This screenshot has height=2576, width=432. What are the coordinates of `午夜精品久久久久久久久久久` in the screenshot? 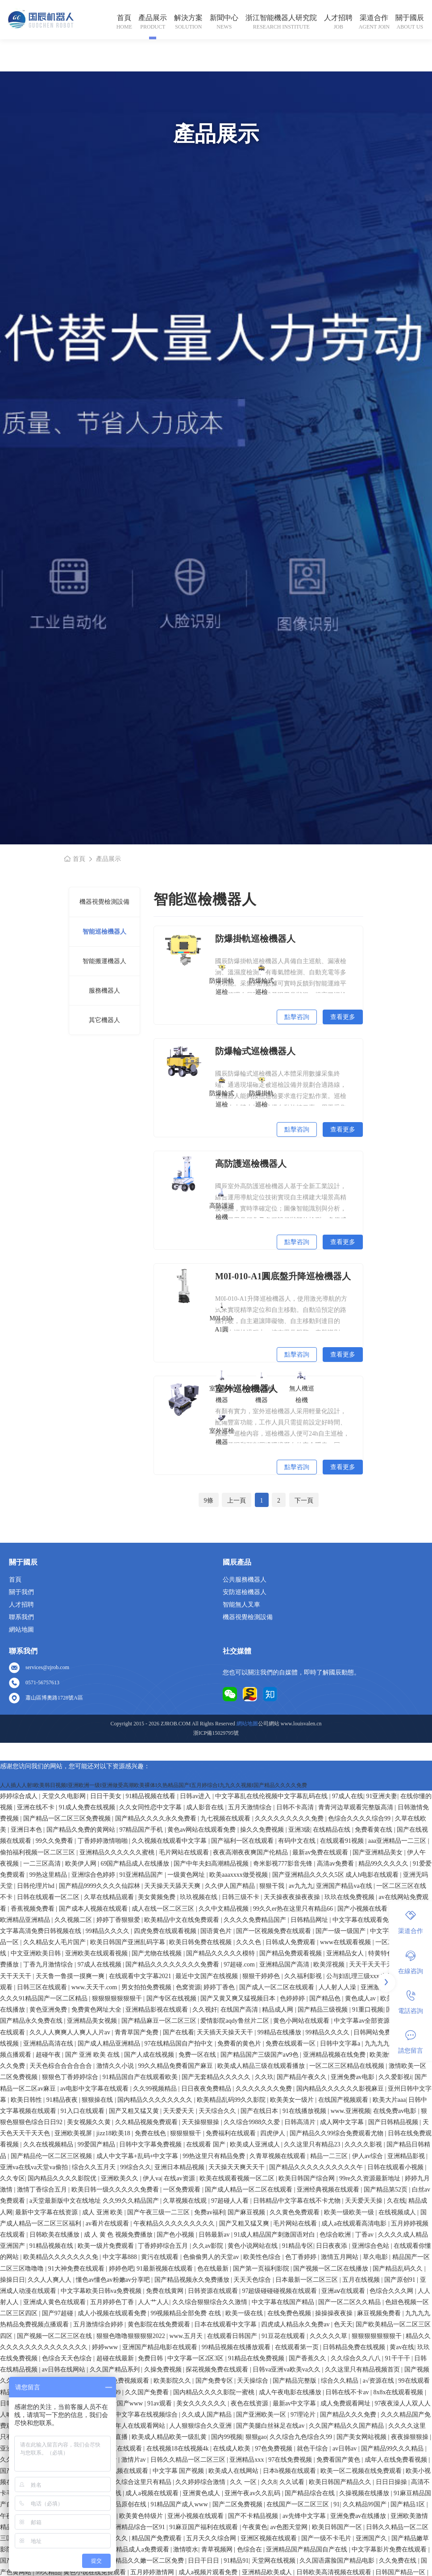 It's located at (174, 2223).